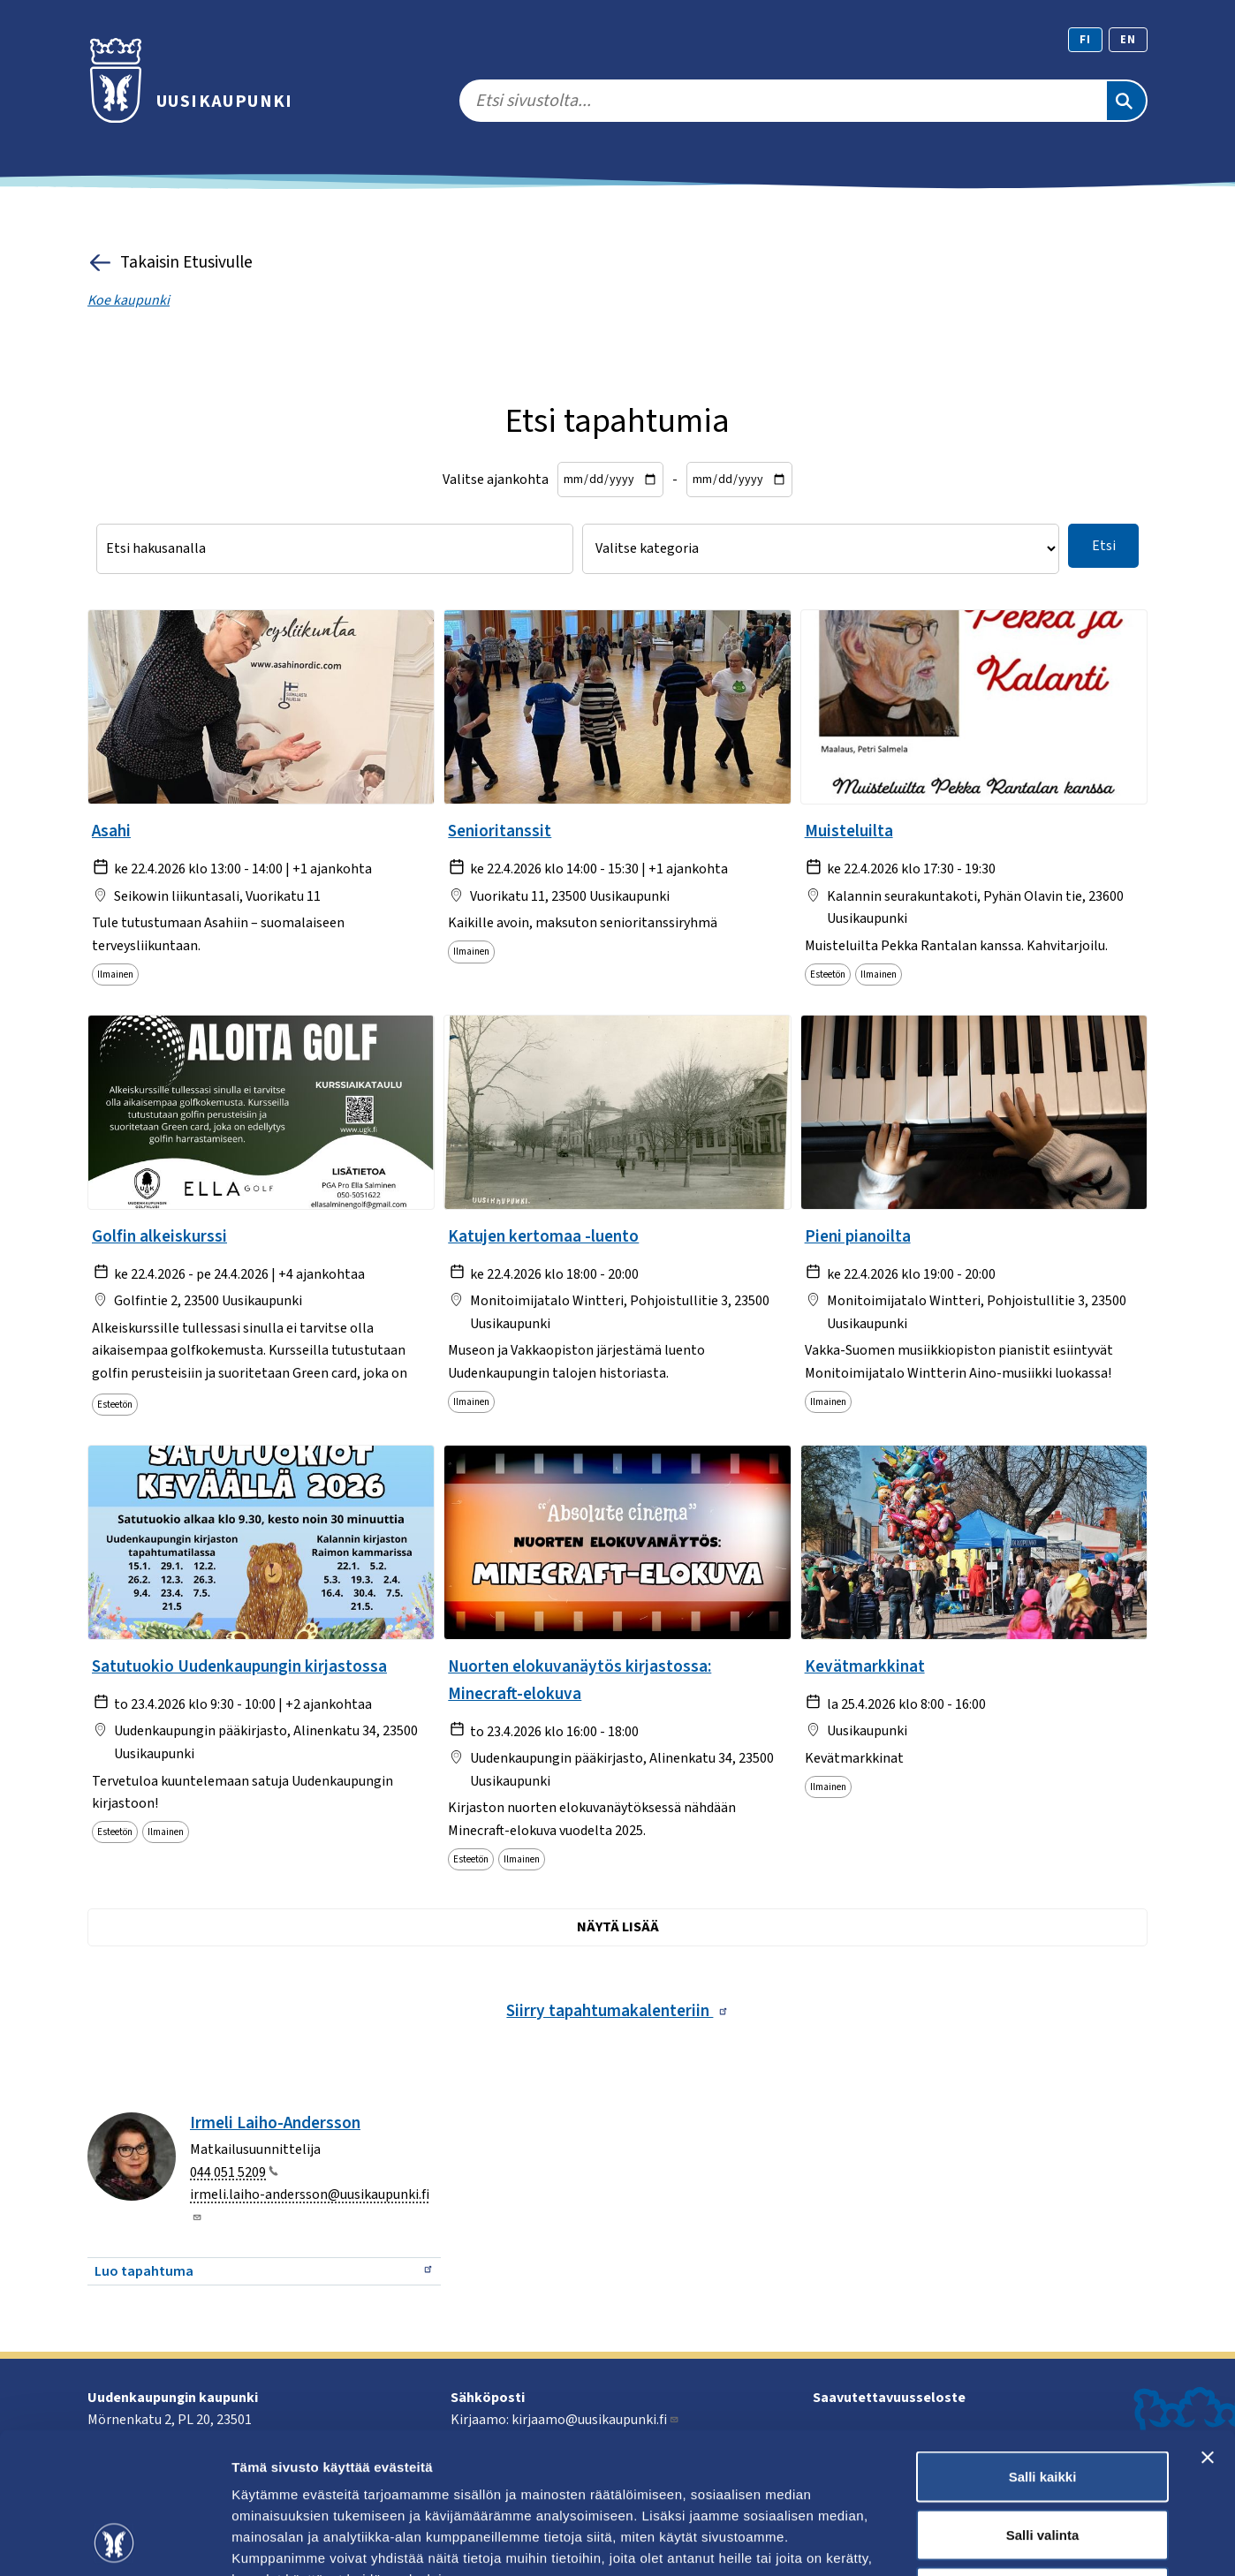 This screenshot has height=2576, width=1235. What do you see at coordinates (1042, 2459) in the screenshot?
I see `Kiellä` at bounding box center [1042, 2459].